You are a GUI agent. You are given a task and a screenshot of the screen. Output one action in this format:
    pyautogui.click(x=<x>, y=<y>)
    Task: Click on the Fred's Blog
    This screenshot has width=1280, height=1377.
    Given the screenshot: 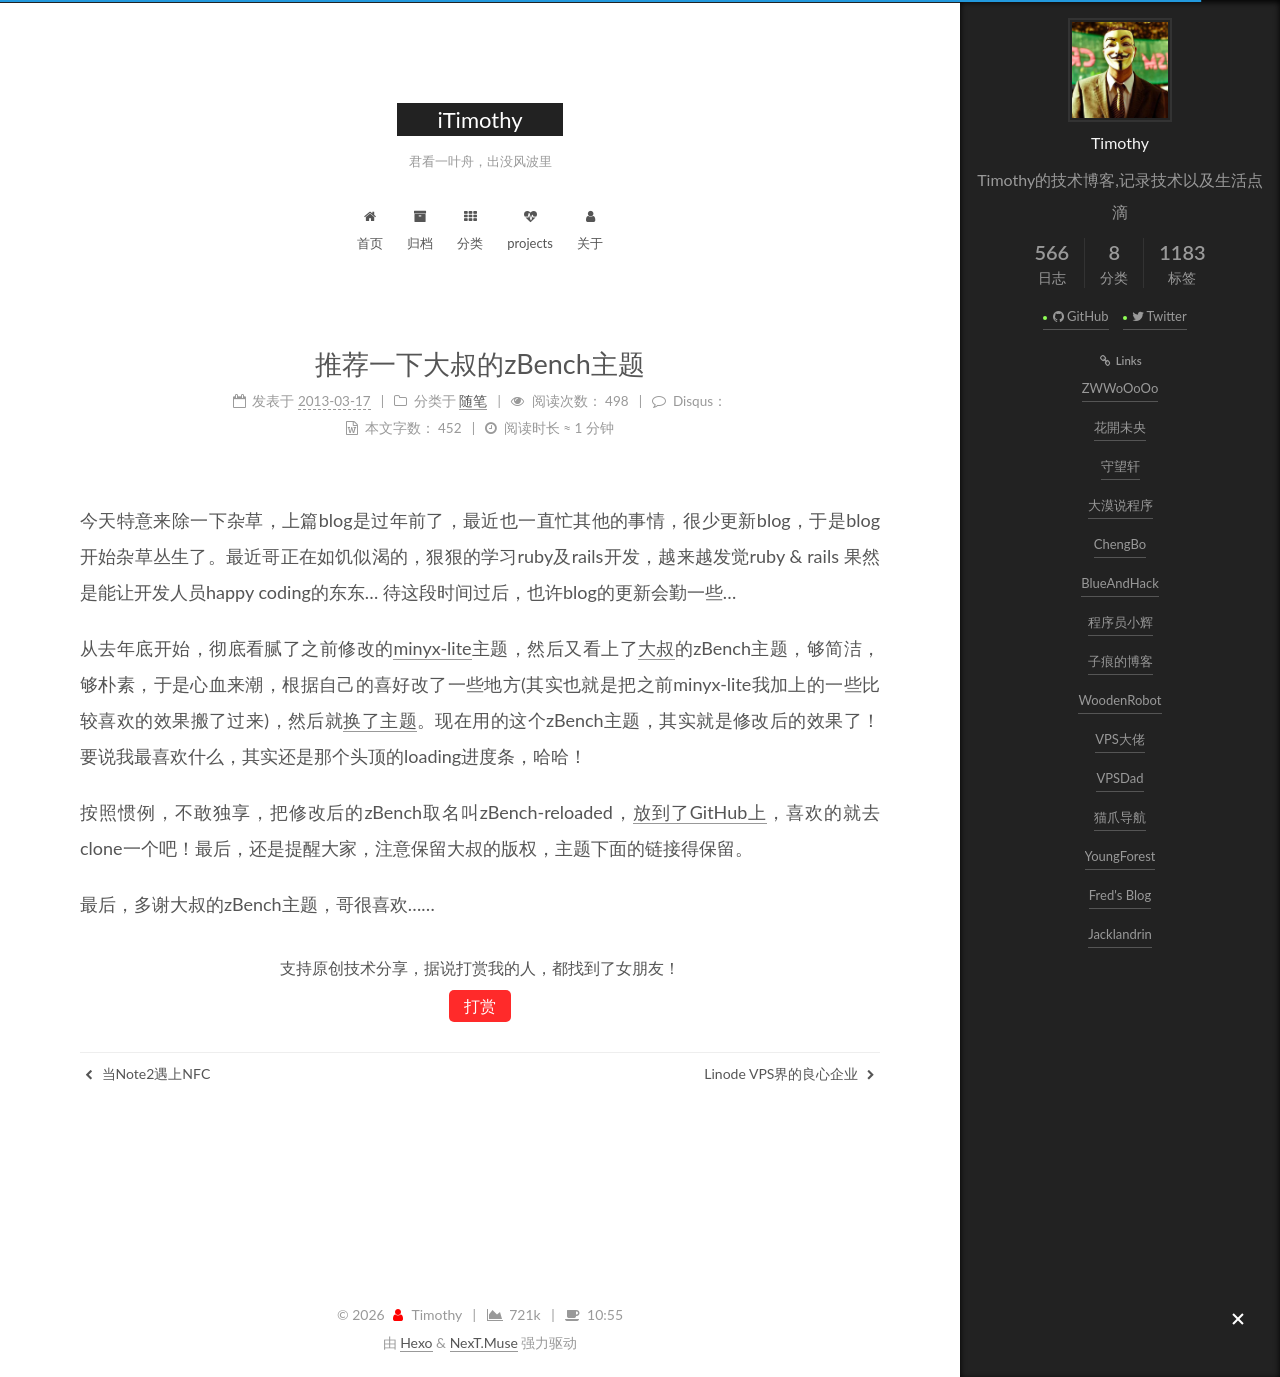 What is the action you would take?
    pyautogui.click(x=1120, y=895)
    